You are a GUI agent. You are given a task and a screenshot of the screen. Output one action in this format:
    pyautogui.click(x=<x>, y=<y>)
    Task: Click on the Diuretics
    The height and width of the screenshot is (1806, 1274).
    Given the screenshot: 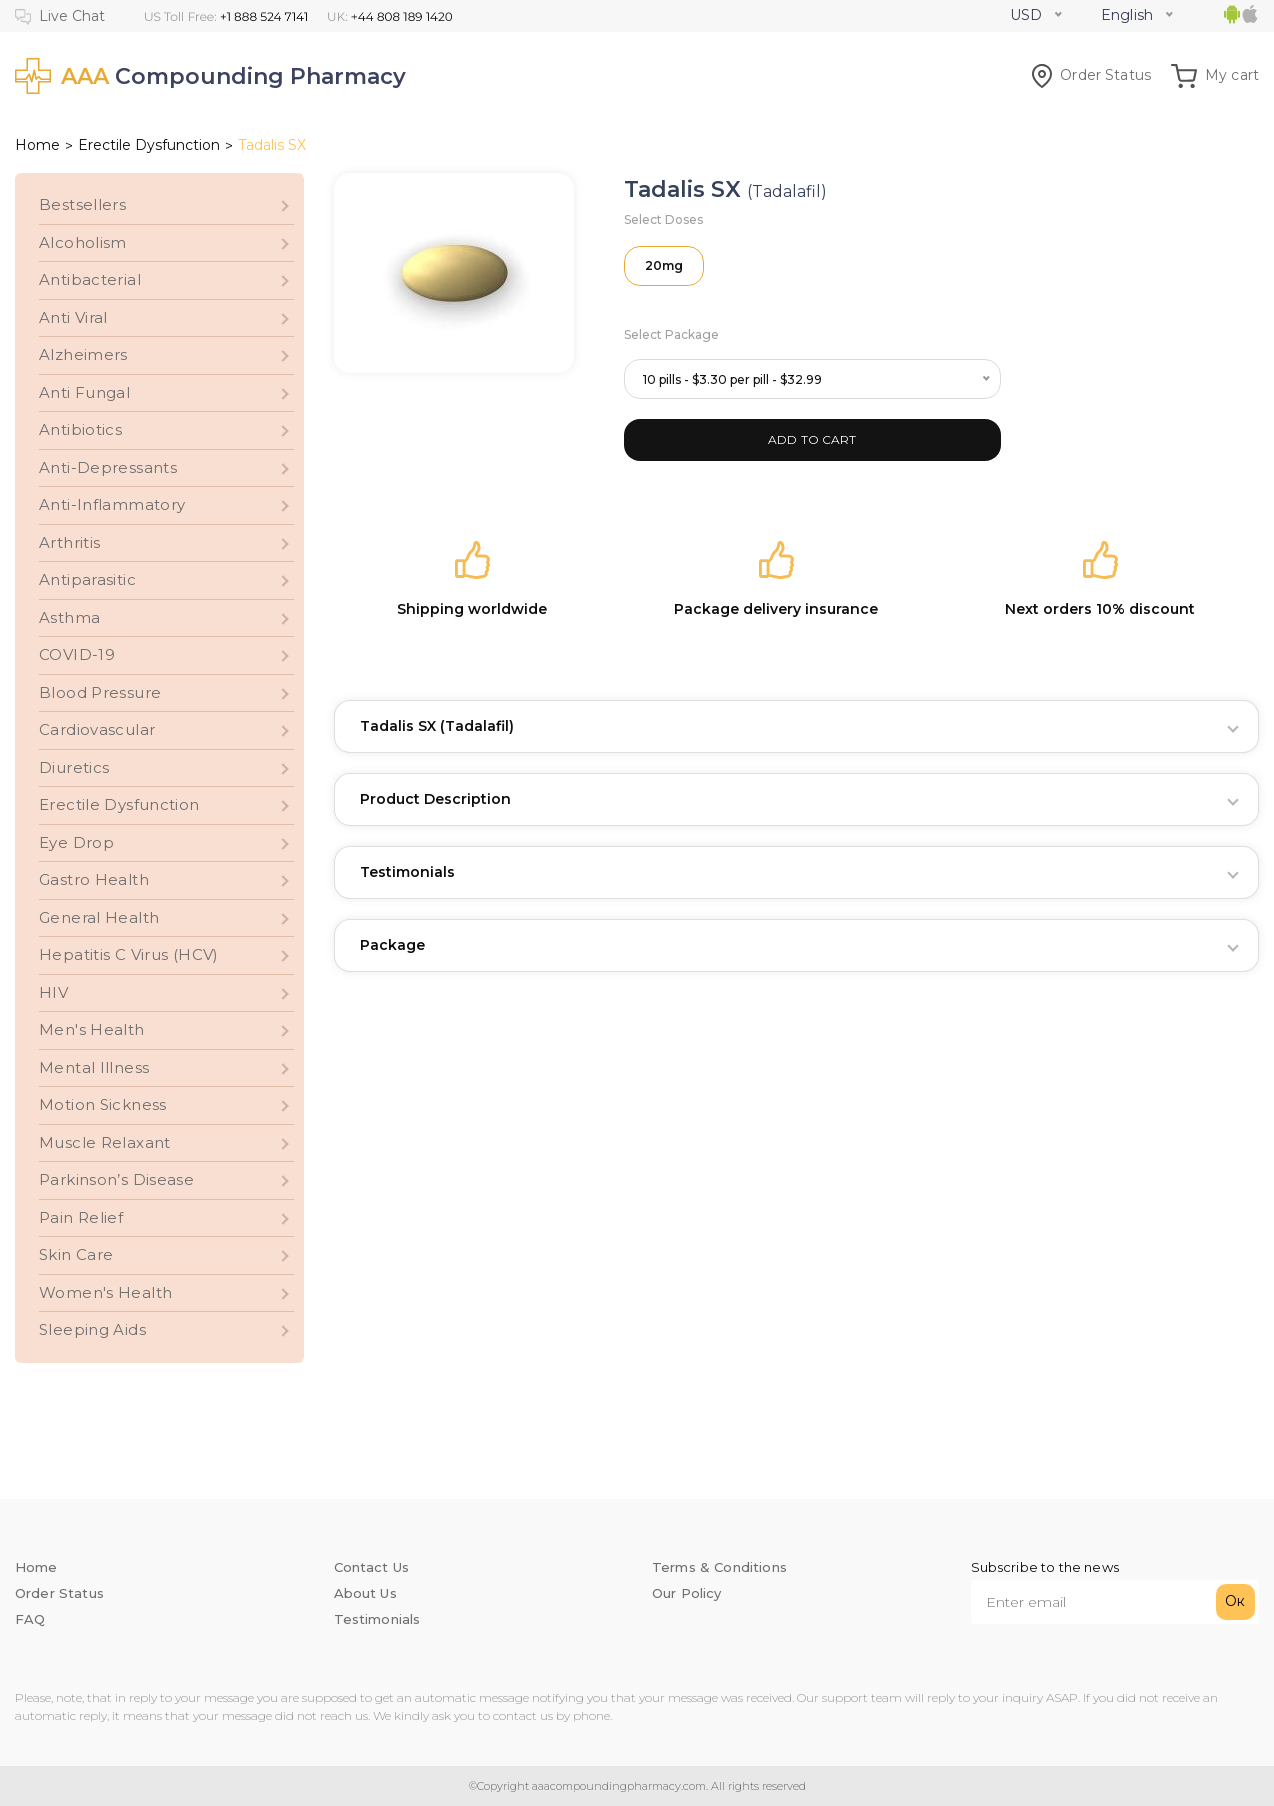 What is the action you would take?
    pyautogui.click(x=74, y=767)
    